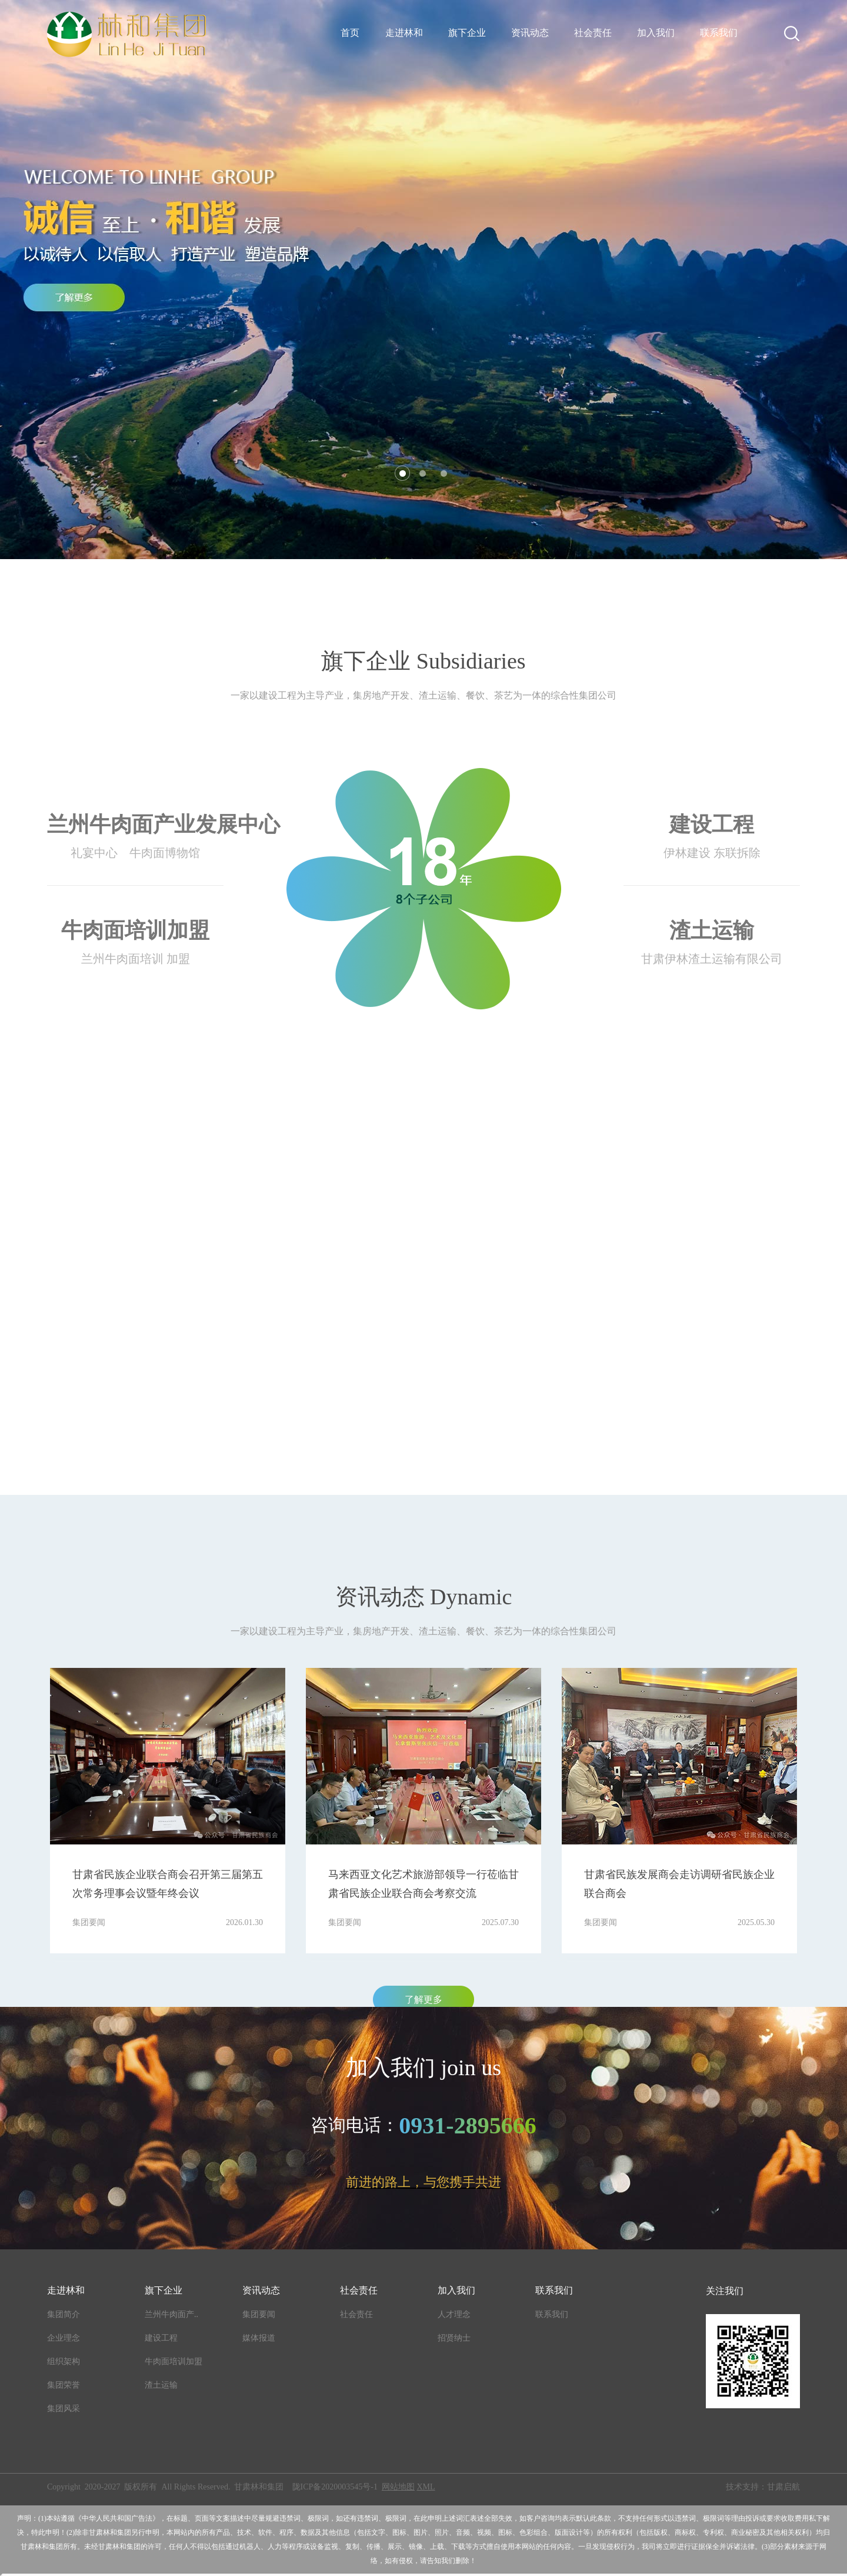  Describe the element at coordinates (258, 2338) in the screenshot. I see `媒体报道` at that location.